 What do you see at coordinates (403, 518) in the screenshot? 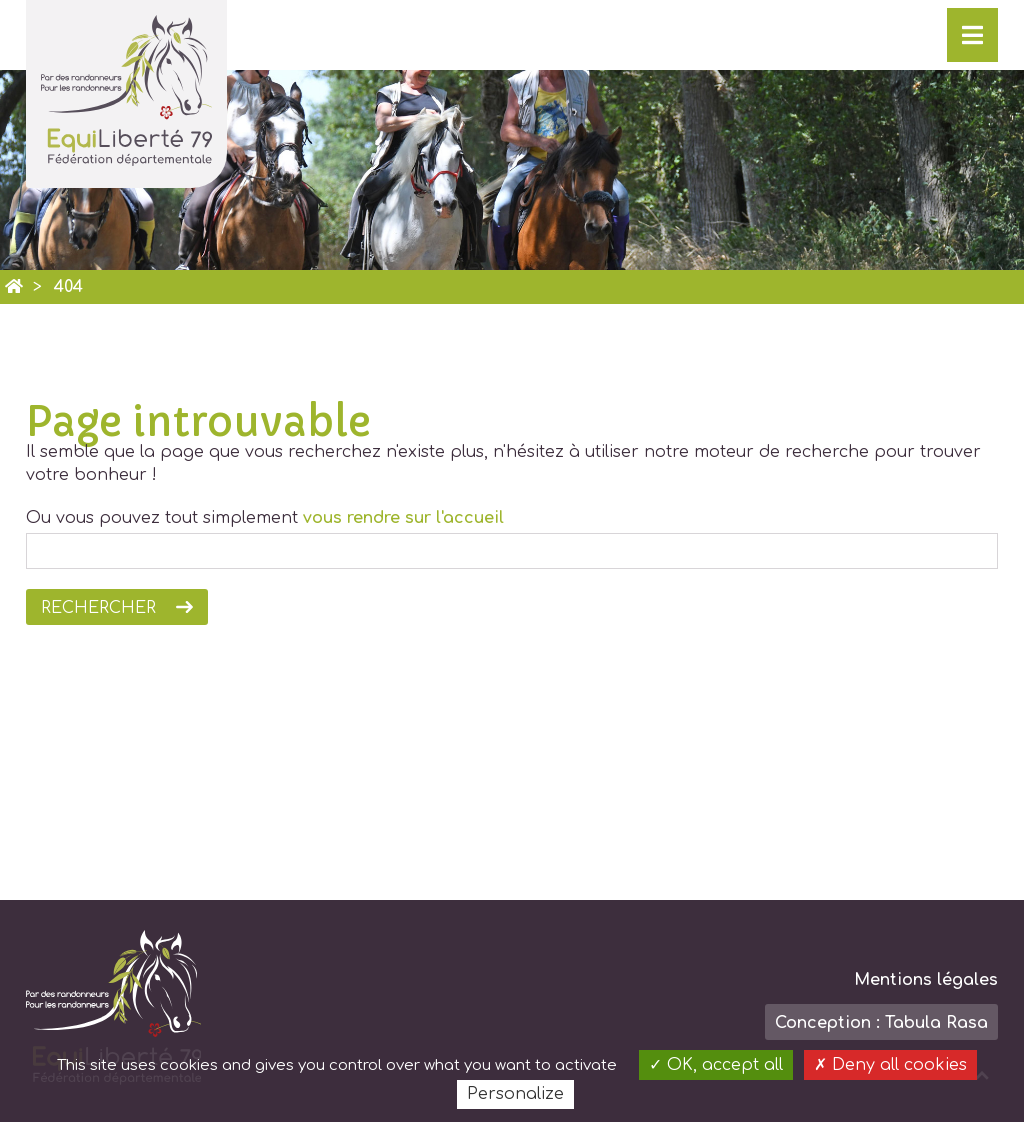
I see `vous rendre sur l'accueil` at bounding box center [403, 518].